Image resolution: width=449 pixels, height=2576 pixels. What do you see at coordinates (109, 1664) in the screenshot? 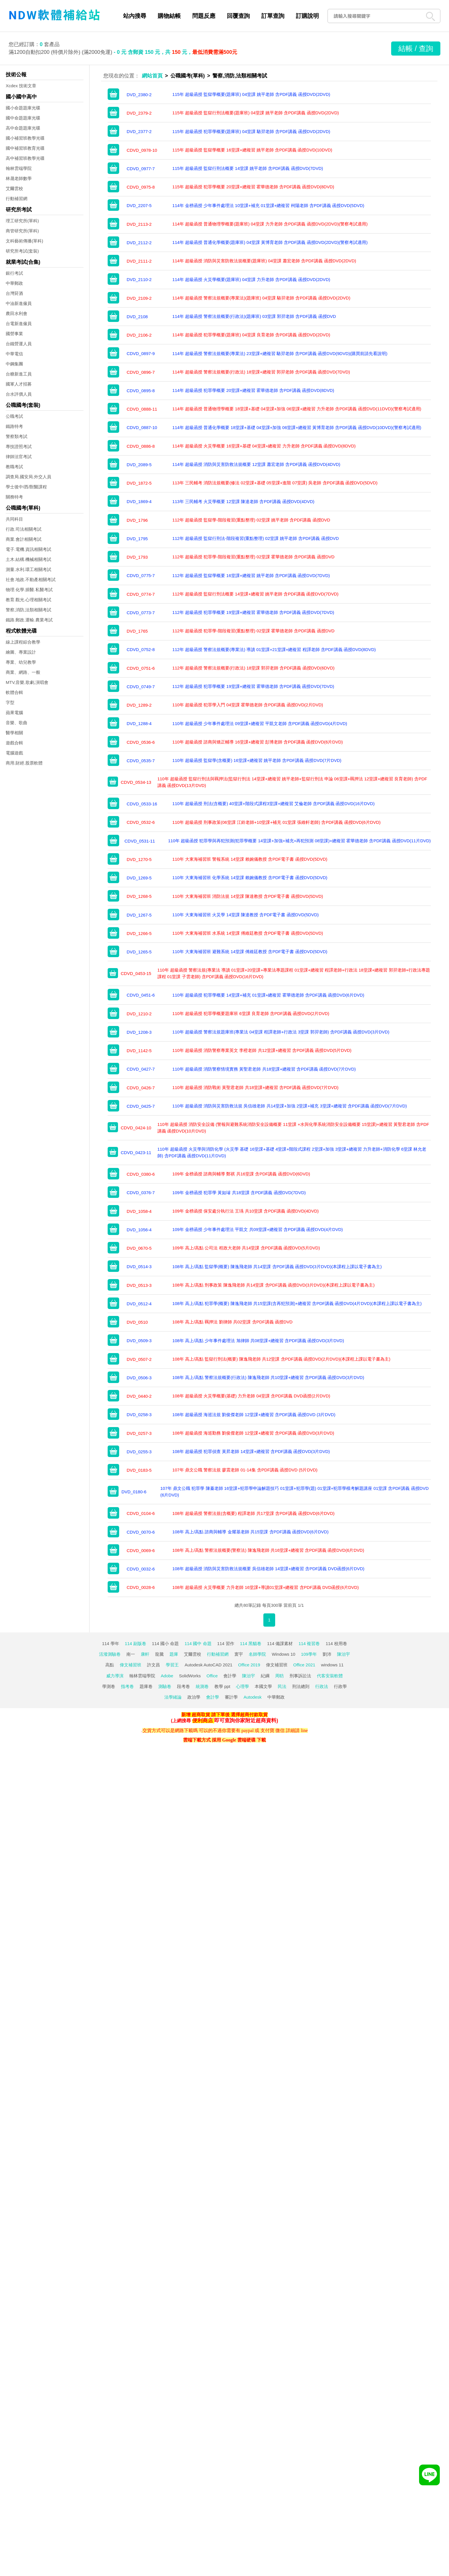
I see `高點` at bounding box center [109, 1664].